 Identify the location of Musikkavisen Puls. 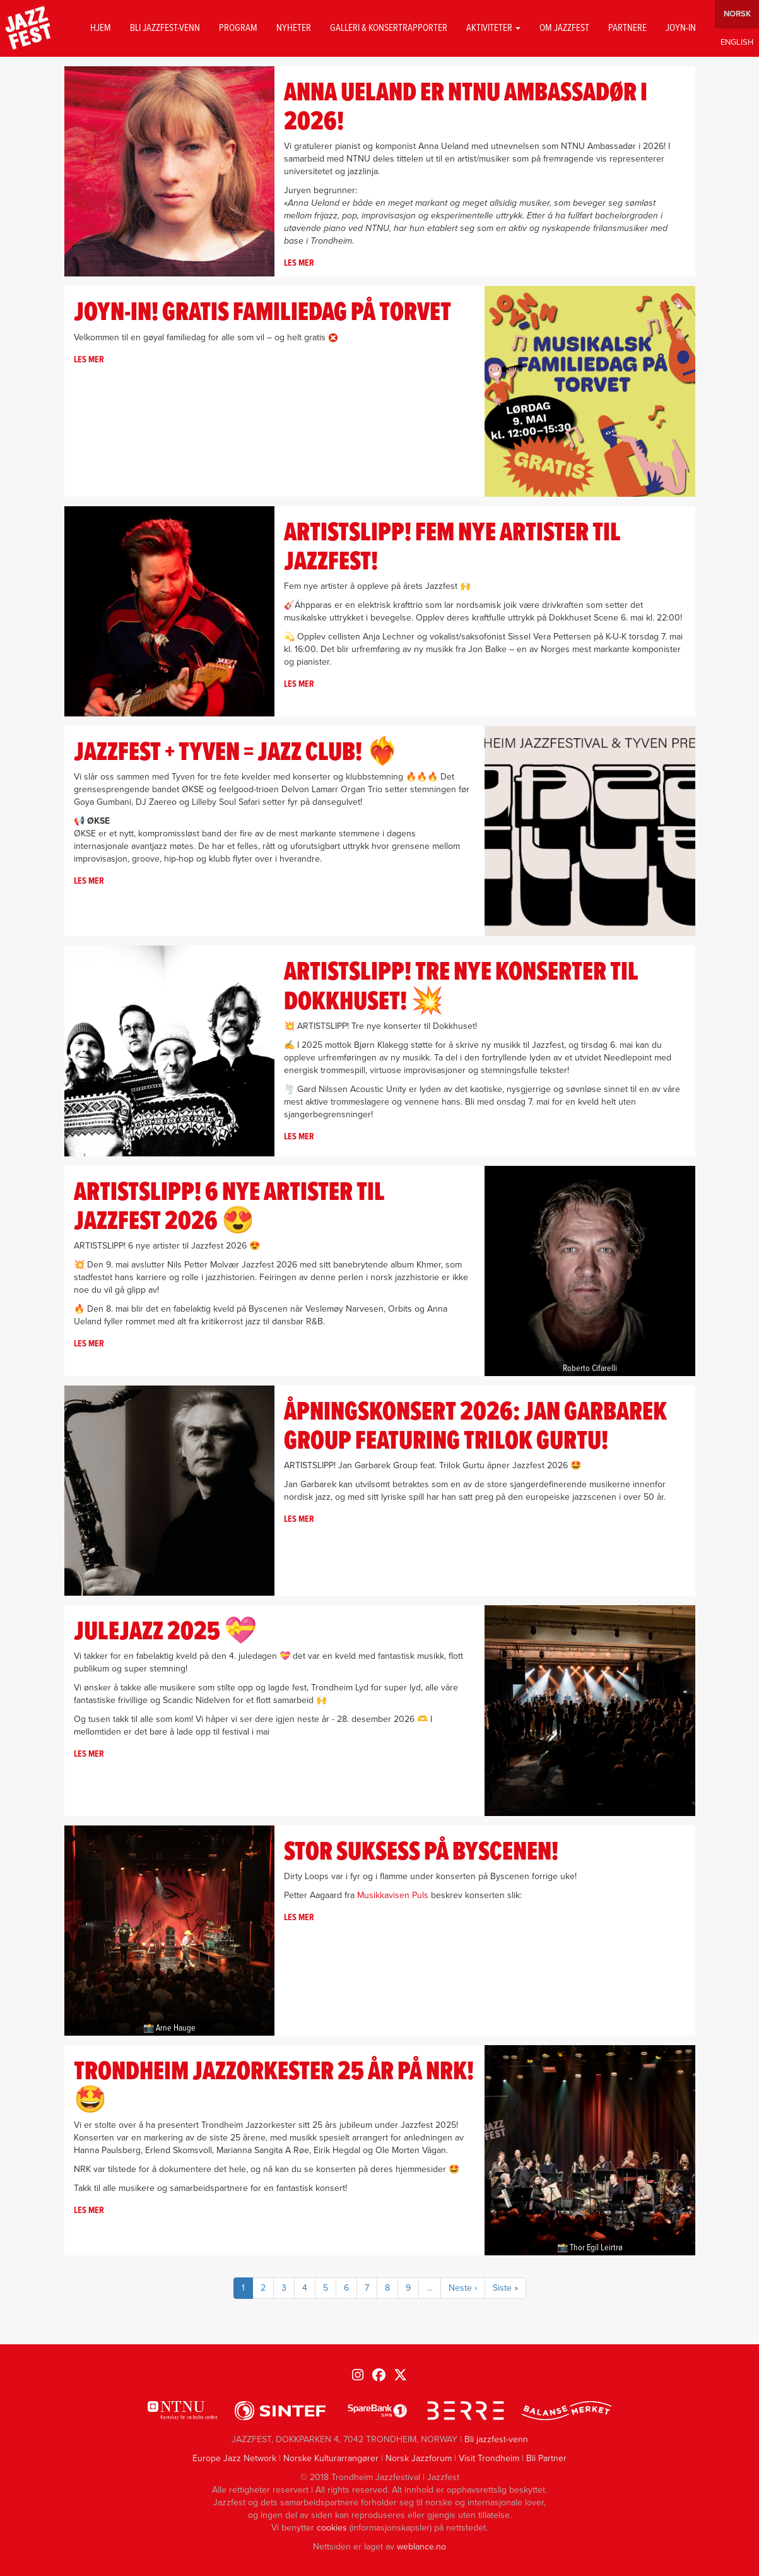
(392, 1895).